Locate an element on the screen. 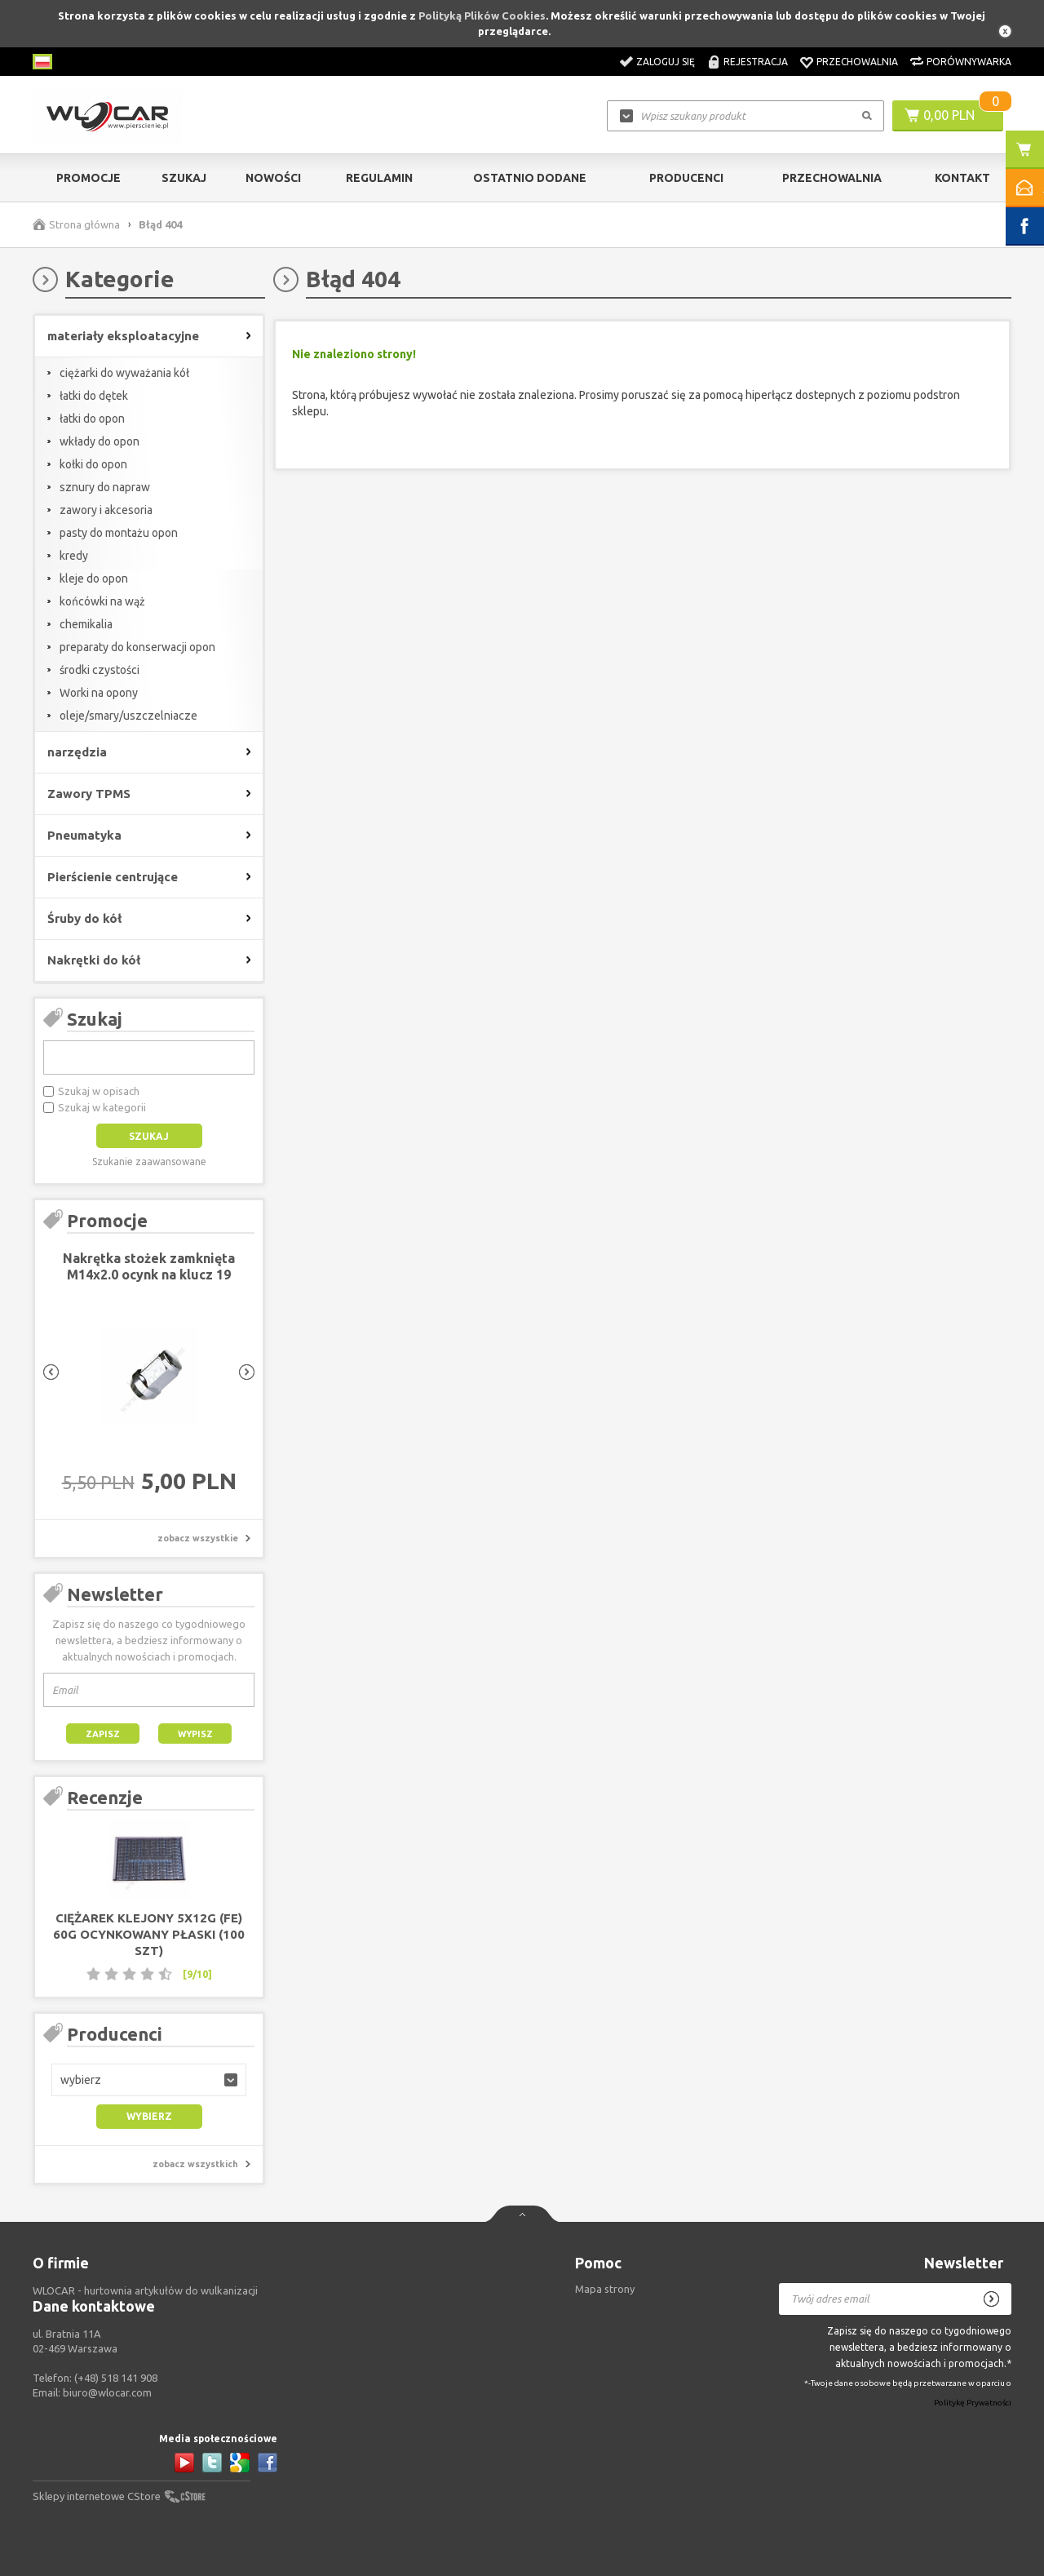 The image size is (1044, 2576). Rejestracja is located at coordinates (755, 61).